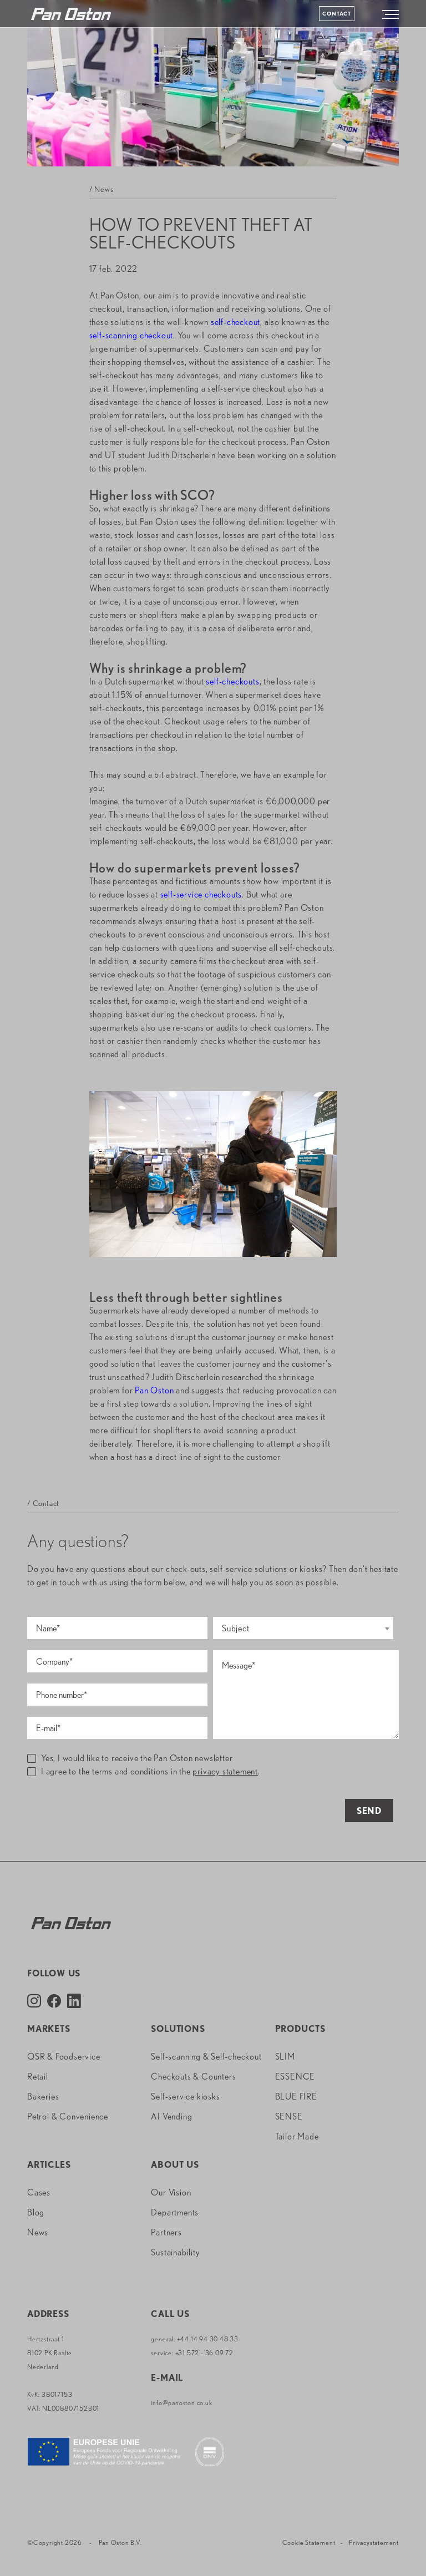 Image resolution: width=426 pixels, height=2576 pixels. What do you see at coordinates (185, 2096) in the screenshot?
I see `Self-service kiosks` at bounding box center [185, 2096].